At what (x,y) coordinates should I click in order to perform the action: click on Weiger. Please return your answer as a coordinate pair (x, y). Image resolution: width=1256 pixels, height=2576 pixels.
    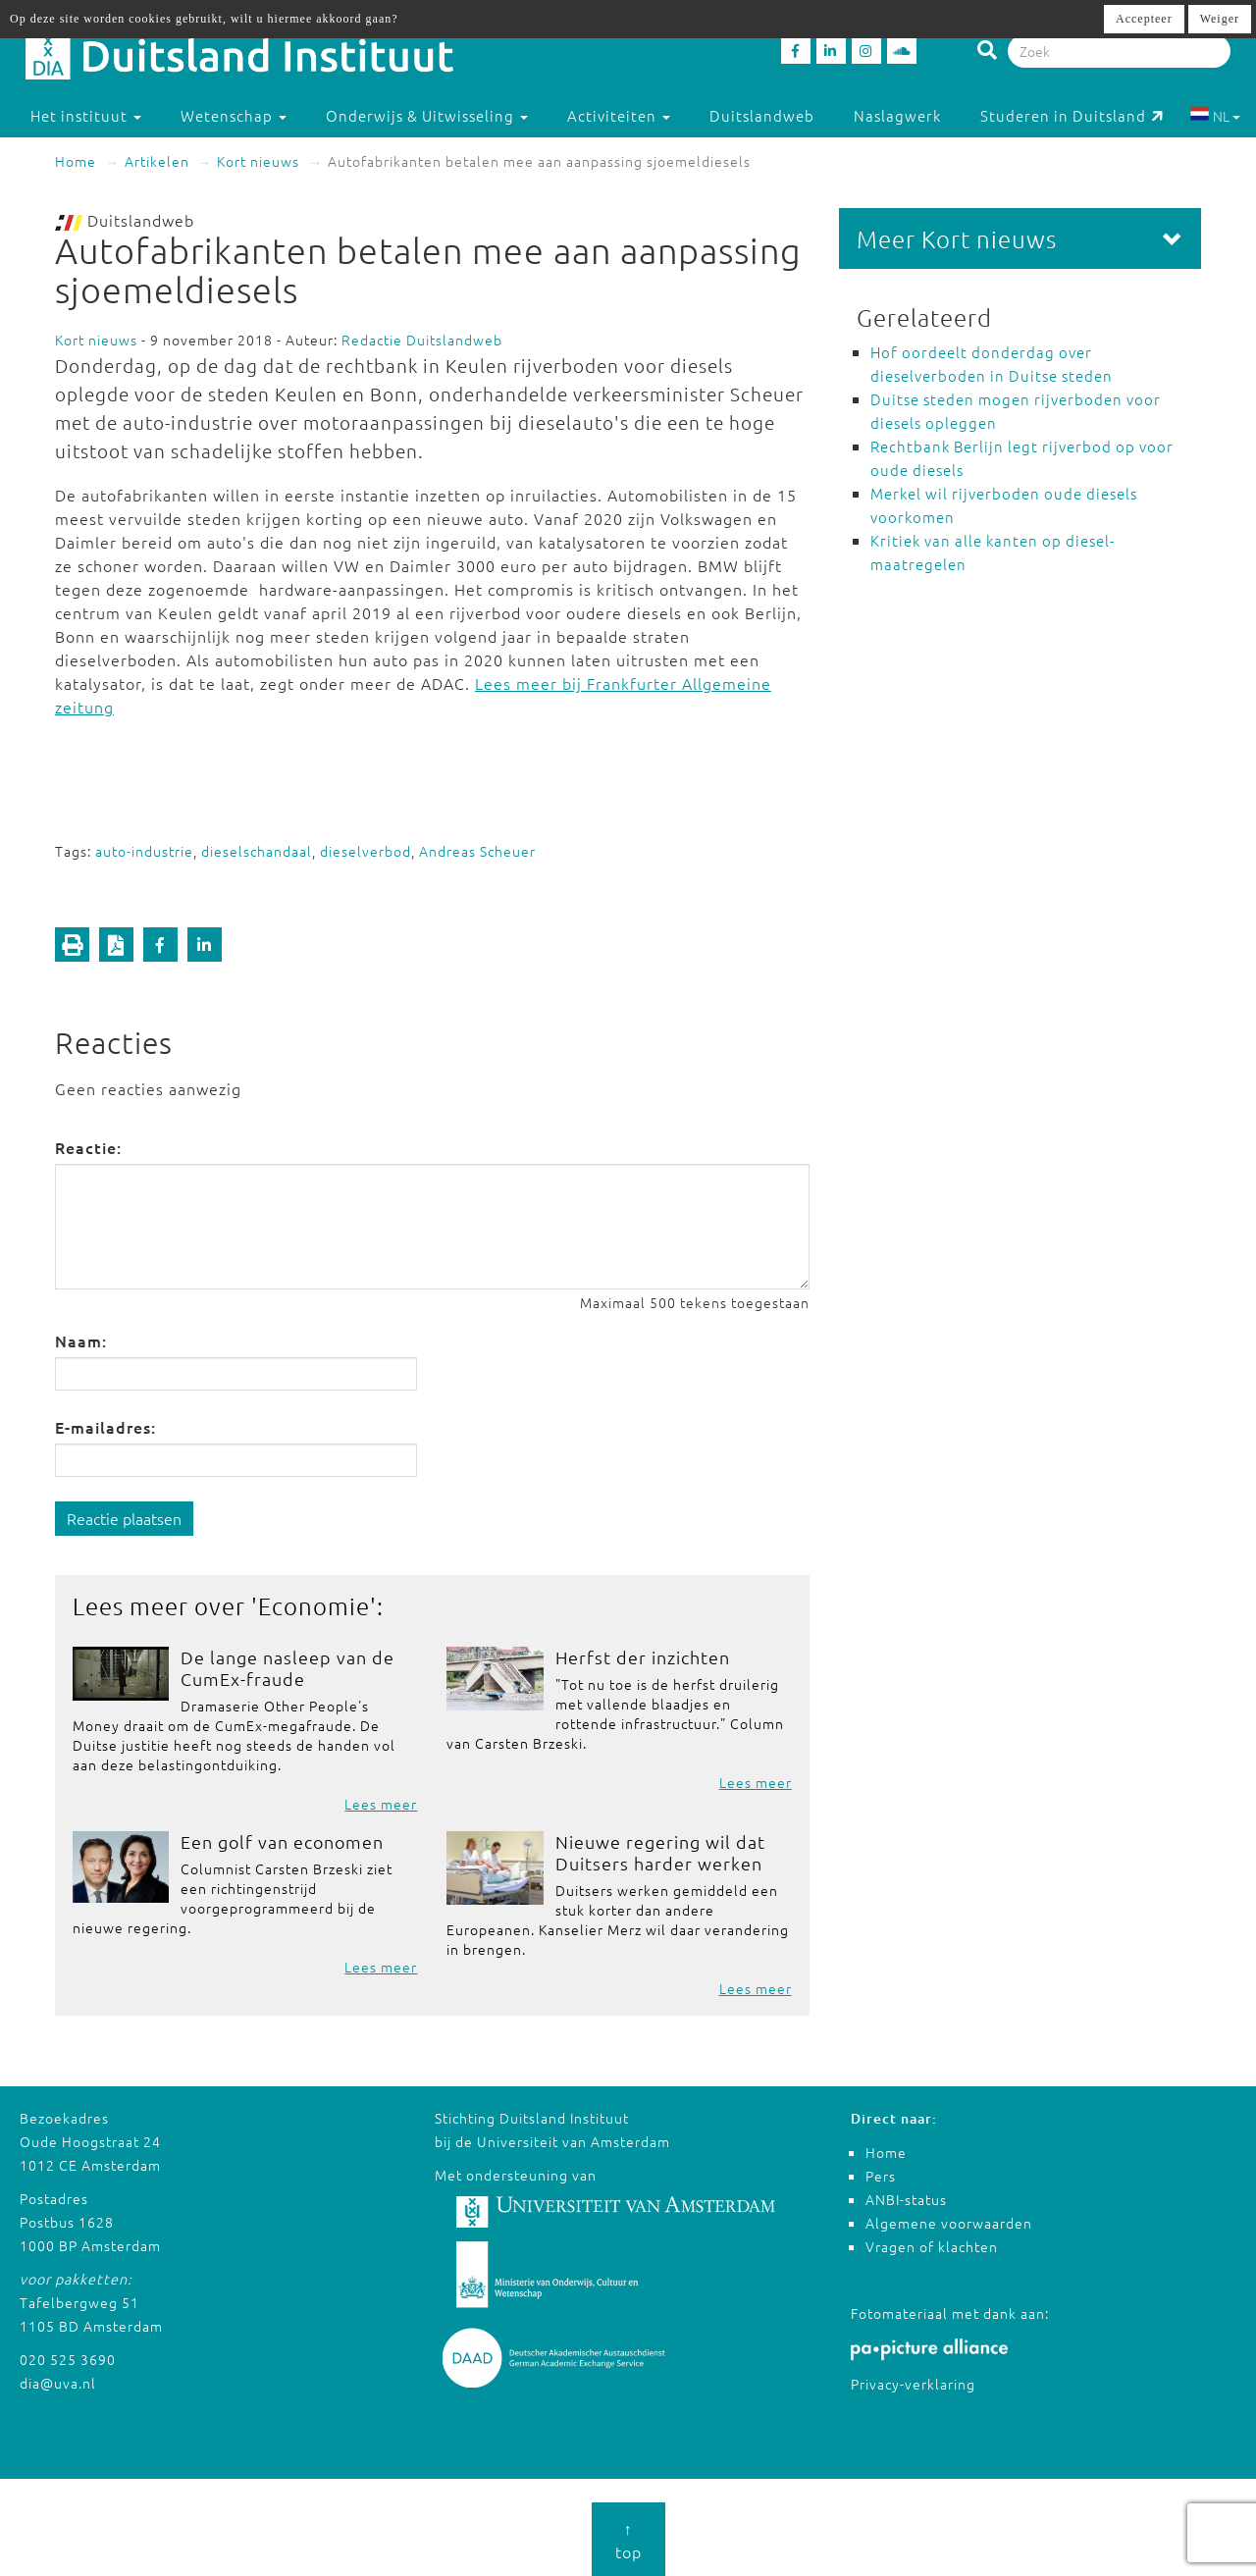
    Looking at the image, I should click on (1219, 19).